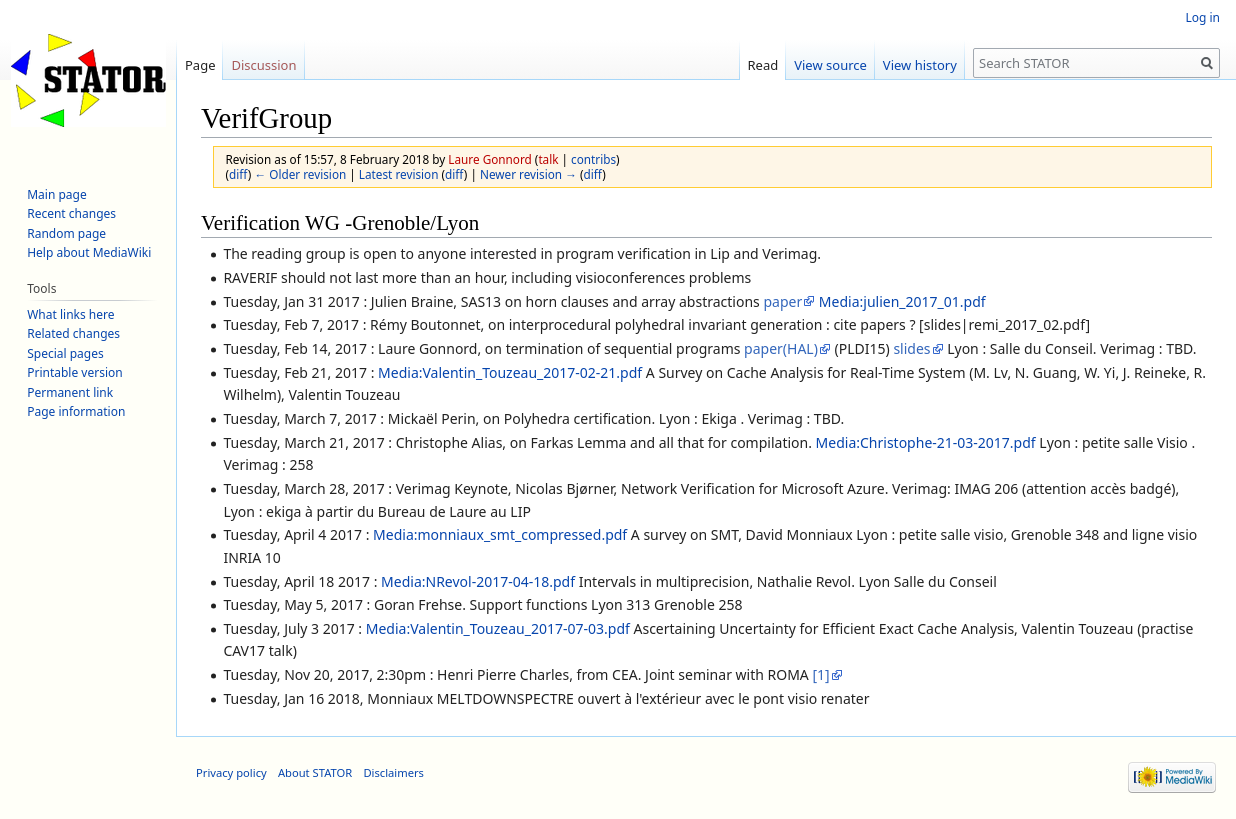 The height and width of the screenshot is (819, 1236). What do you see at coordinates (57, 194) in the screenshot?
I see `Main page` at bounding box center [57, 194].